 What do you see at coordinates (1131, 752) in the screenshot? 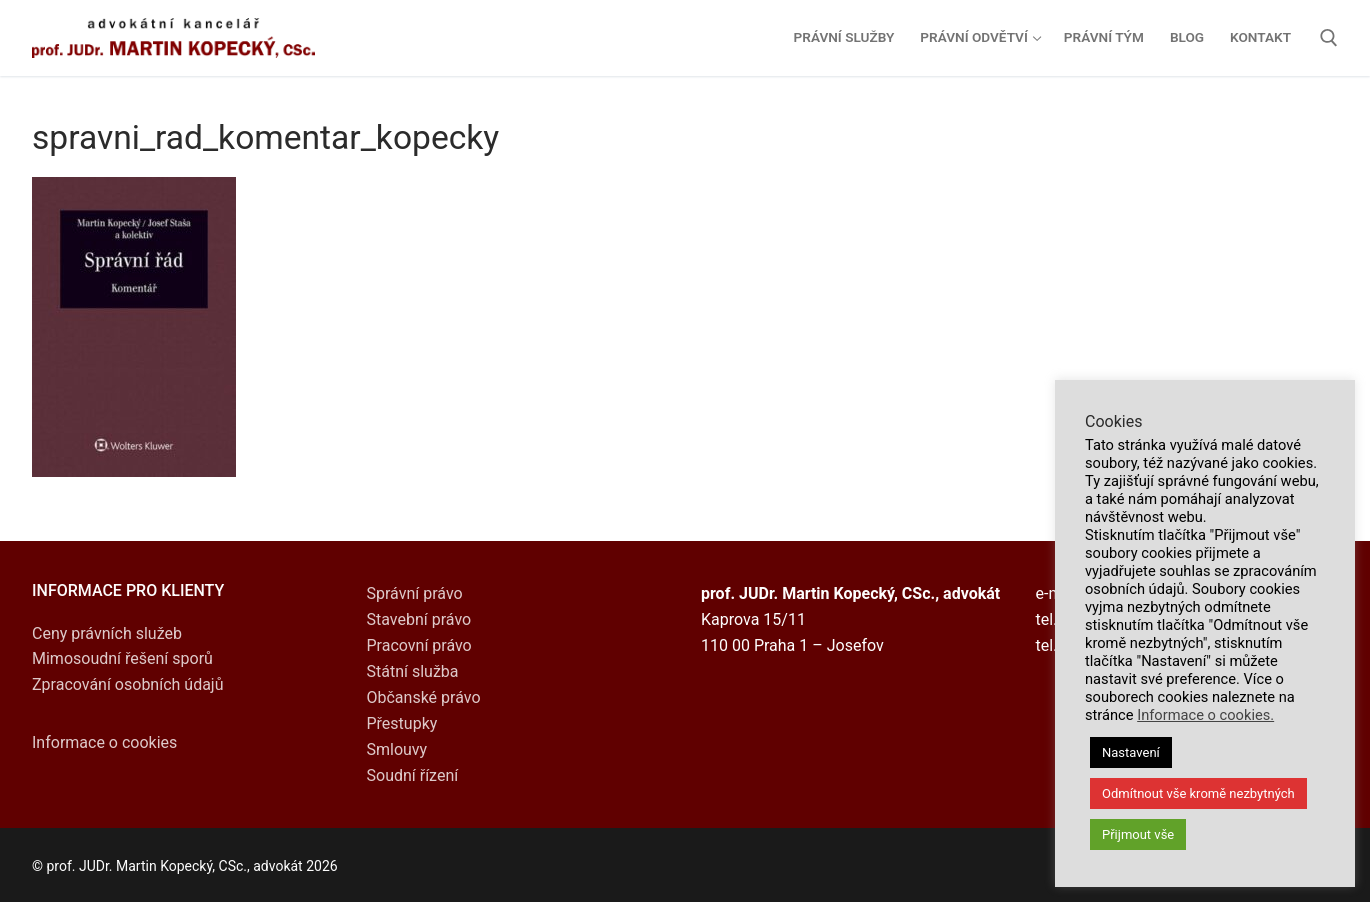
I see `Nastavení [button]` at bounding box center [1131, 752].